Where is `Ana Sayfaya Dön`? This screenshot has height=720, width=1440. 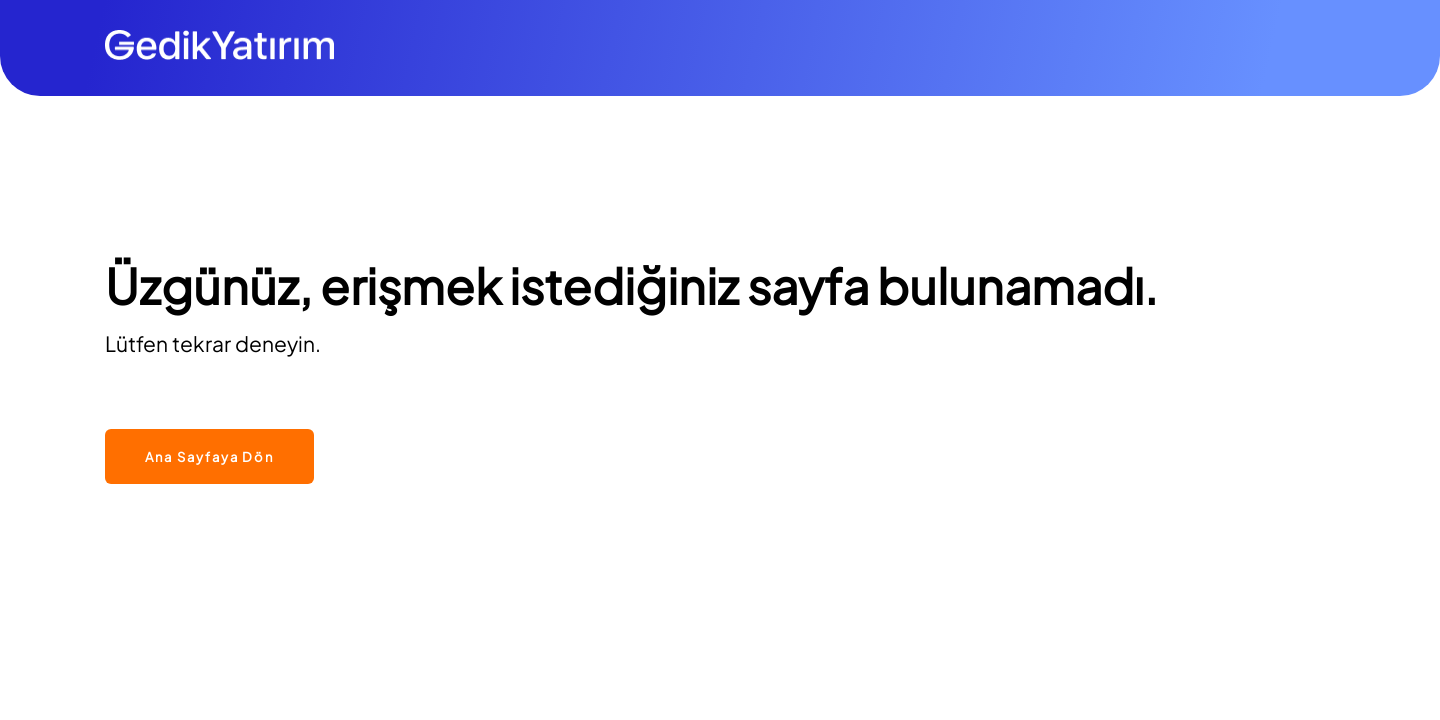
Ana Sayfaya Dön is located at coordinates (209, 457).